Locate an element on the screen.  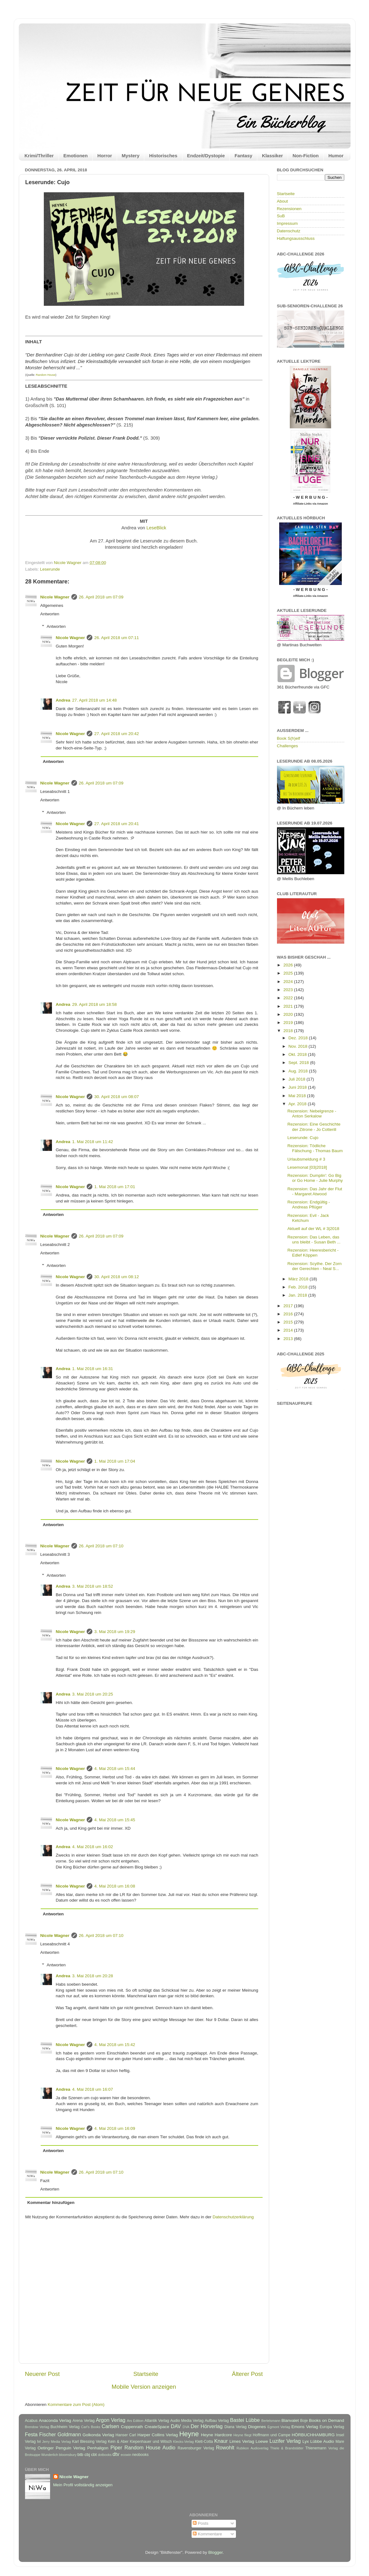
Heyne is located at coordinates (189, 2434).